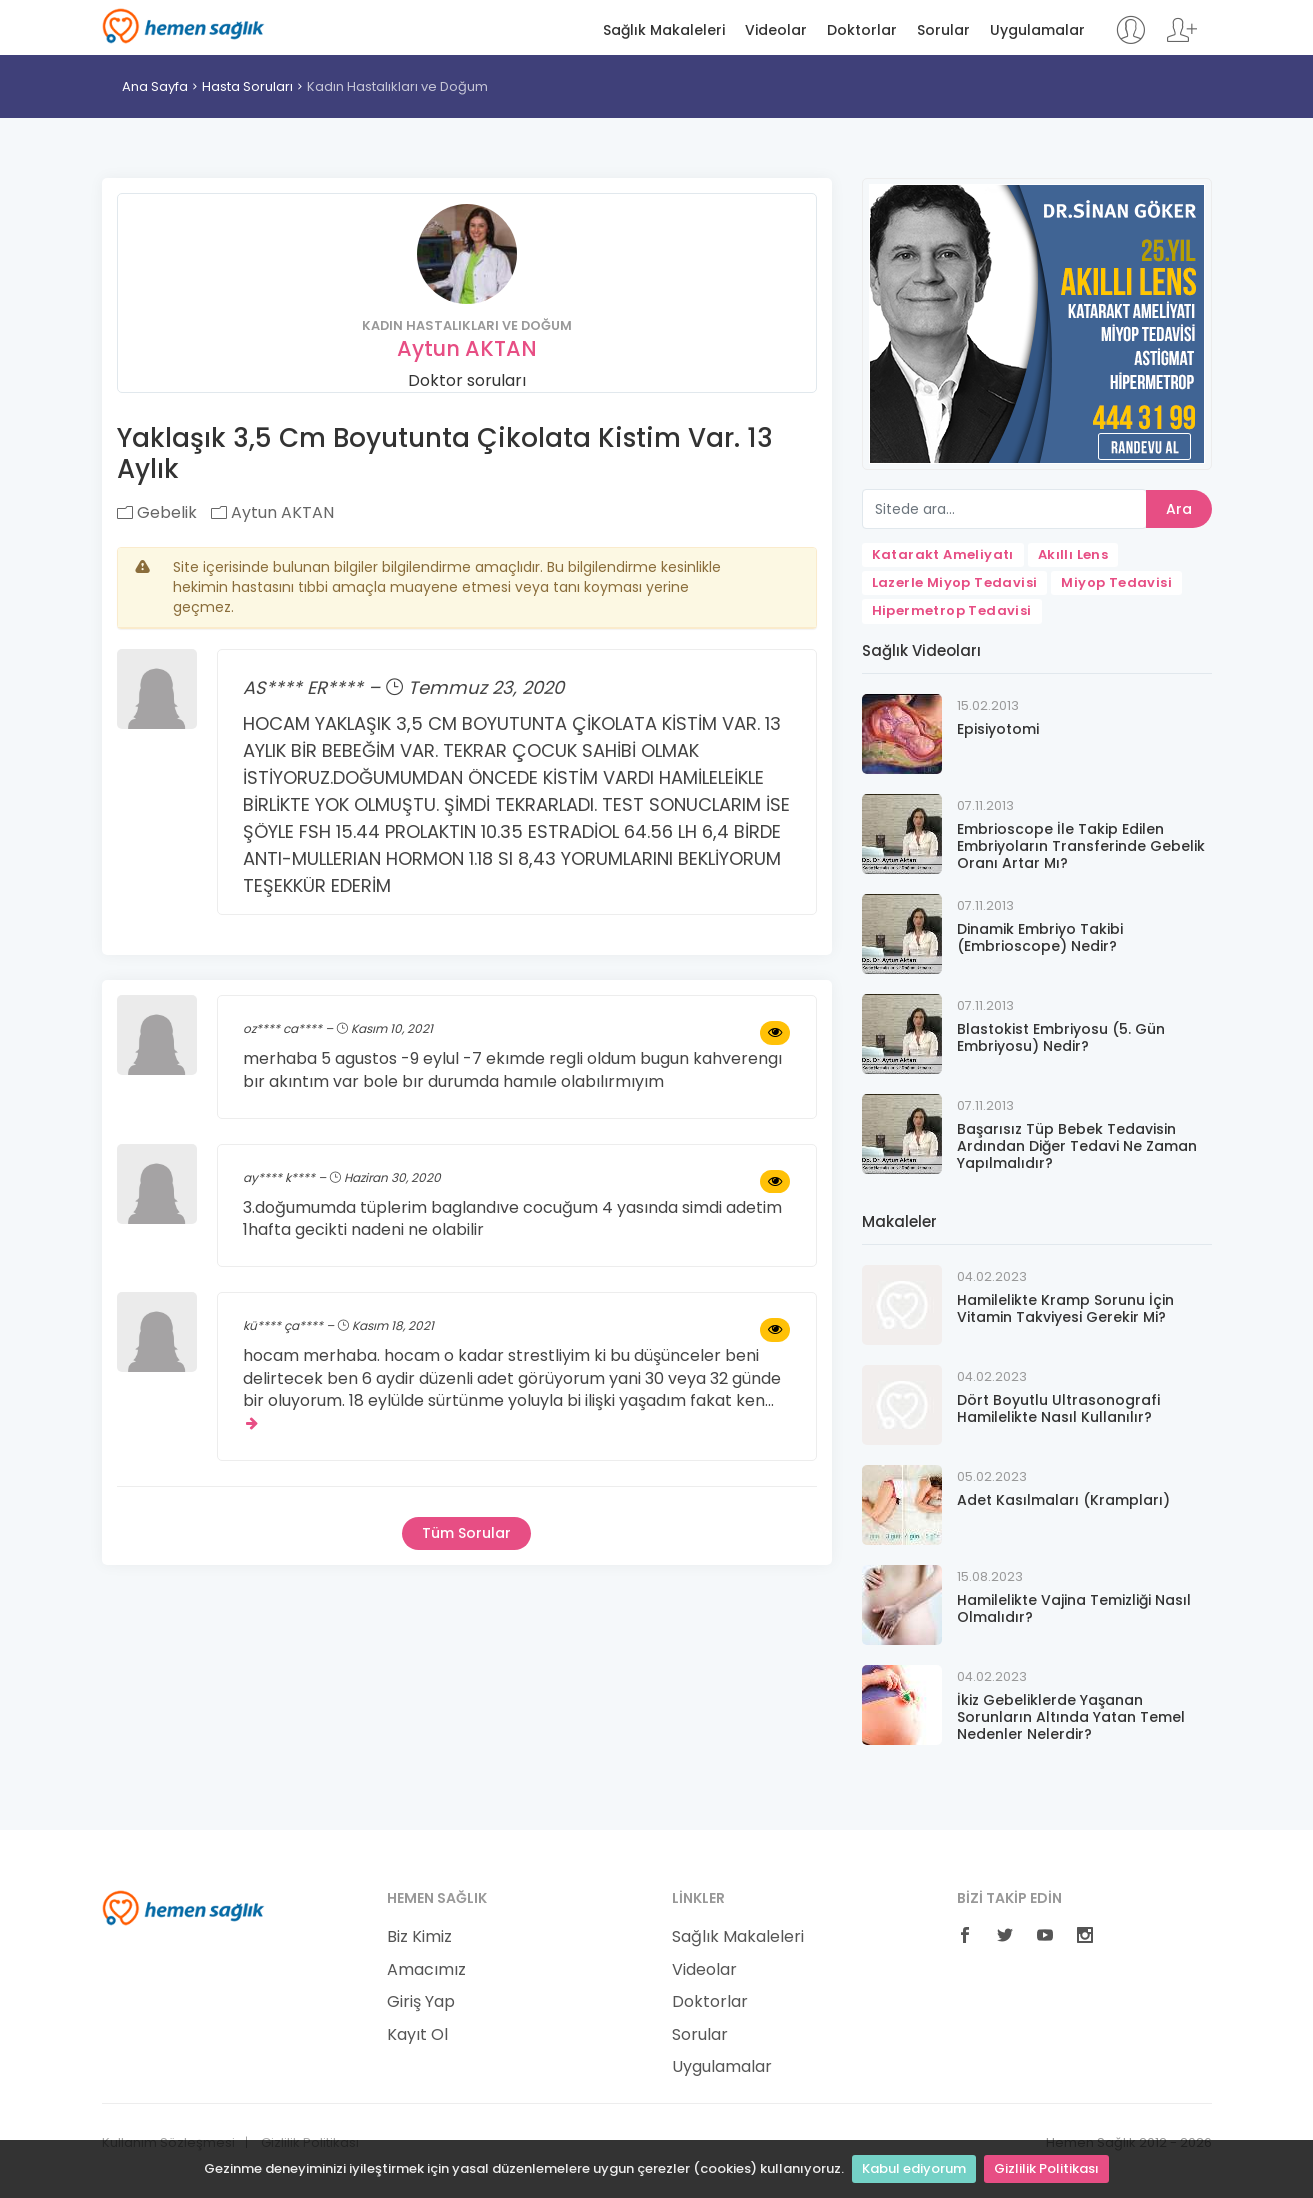 The height and width of the screenshot is (2198, 1313). Describe the element at coordinates (183, 26) in the screenshot. I see `Hemen Sağlık` at that location.